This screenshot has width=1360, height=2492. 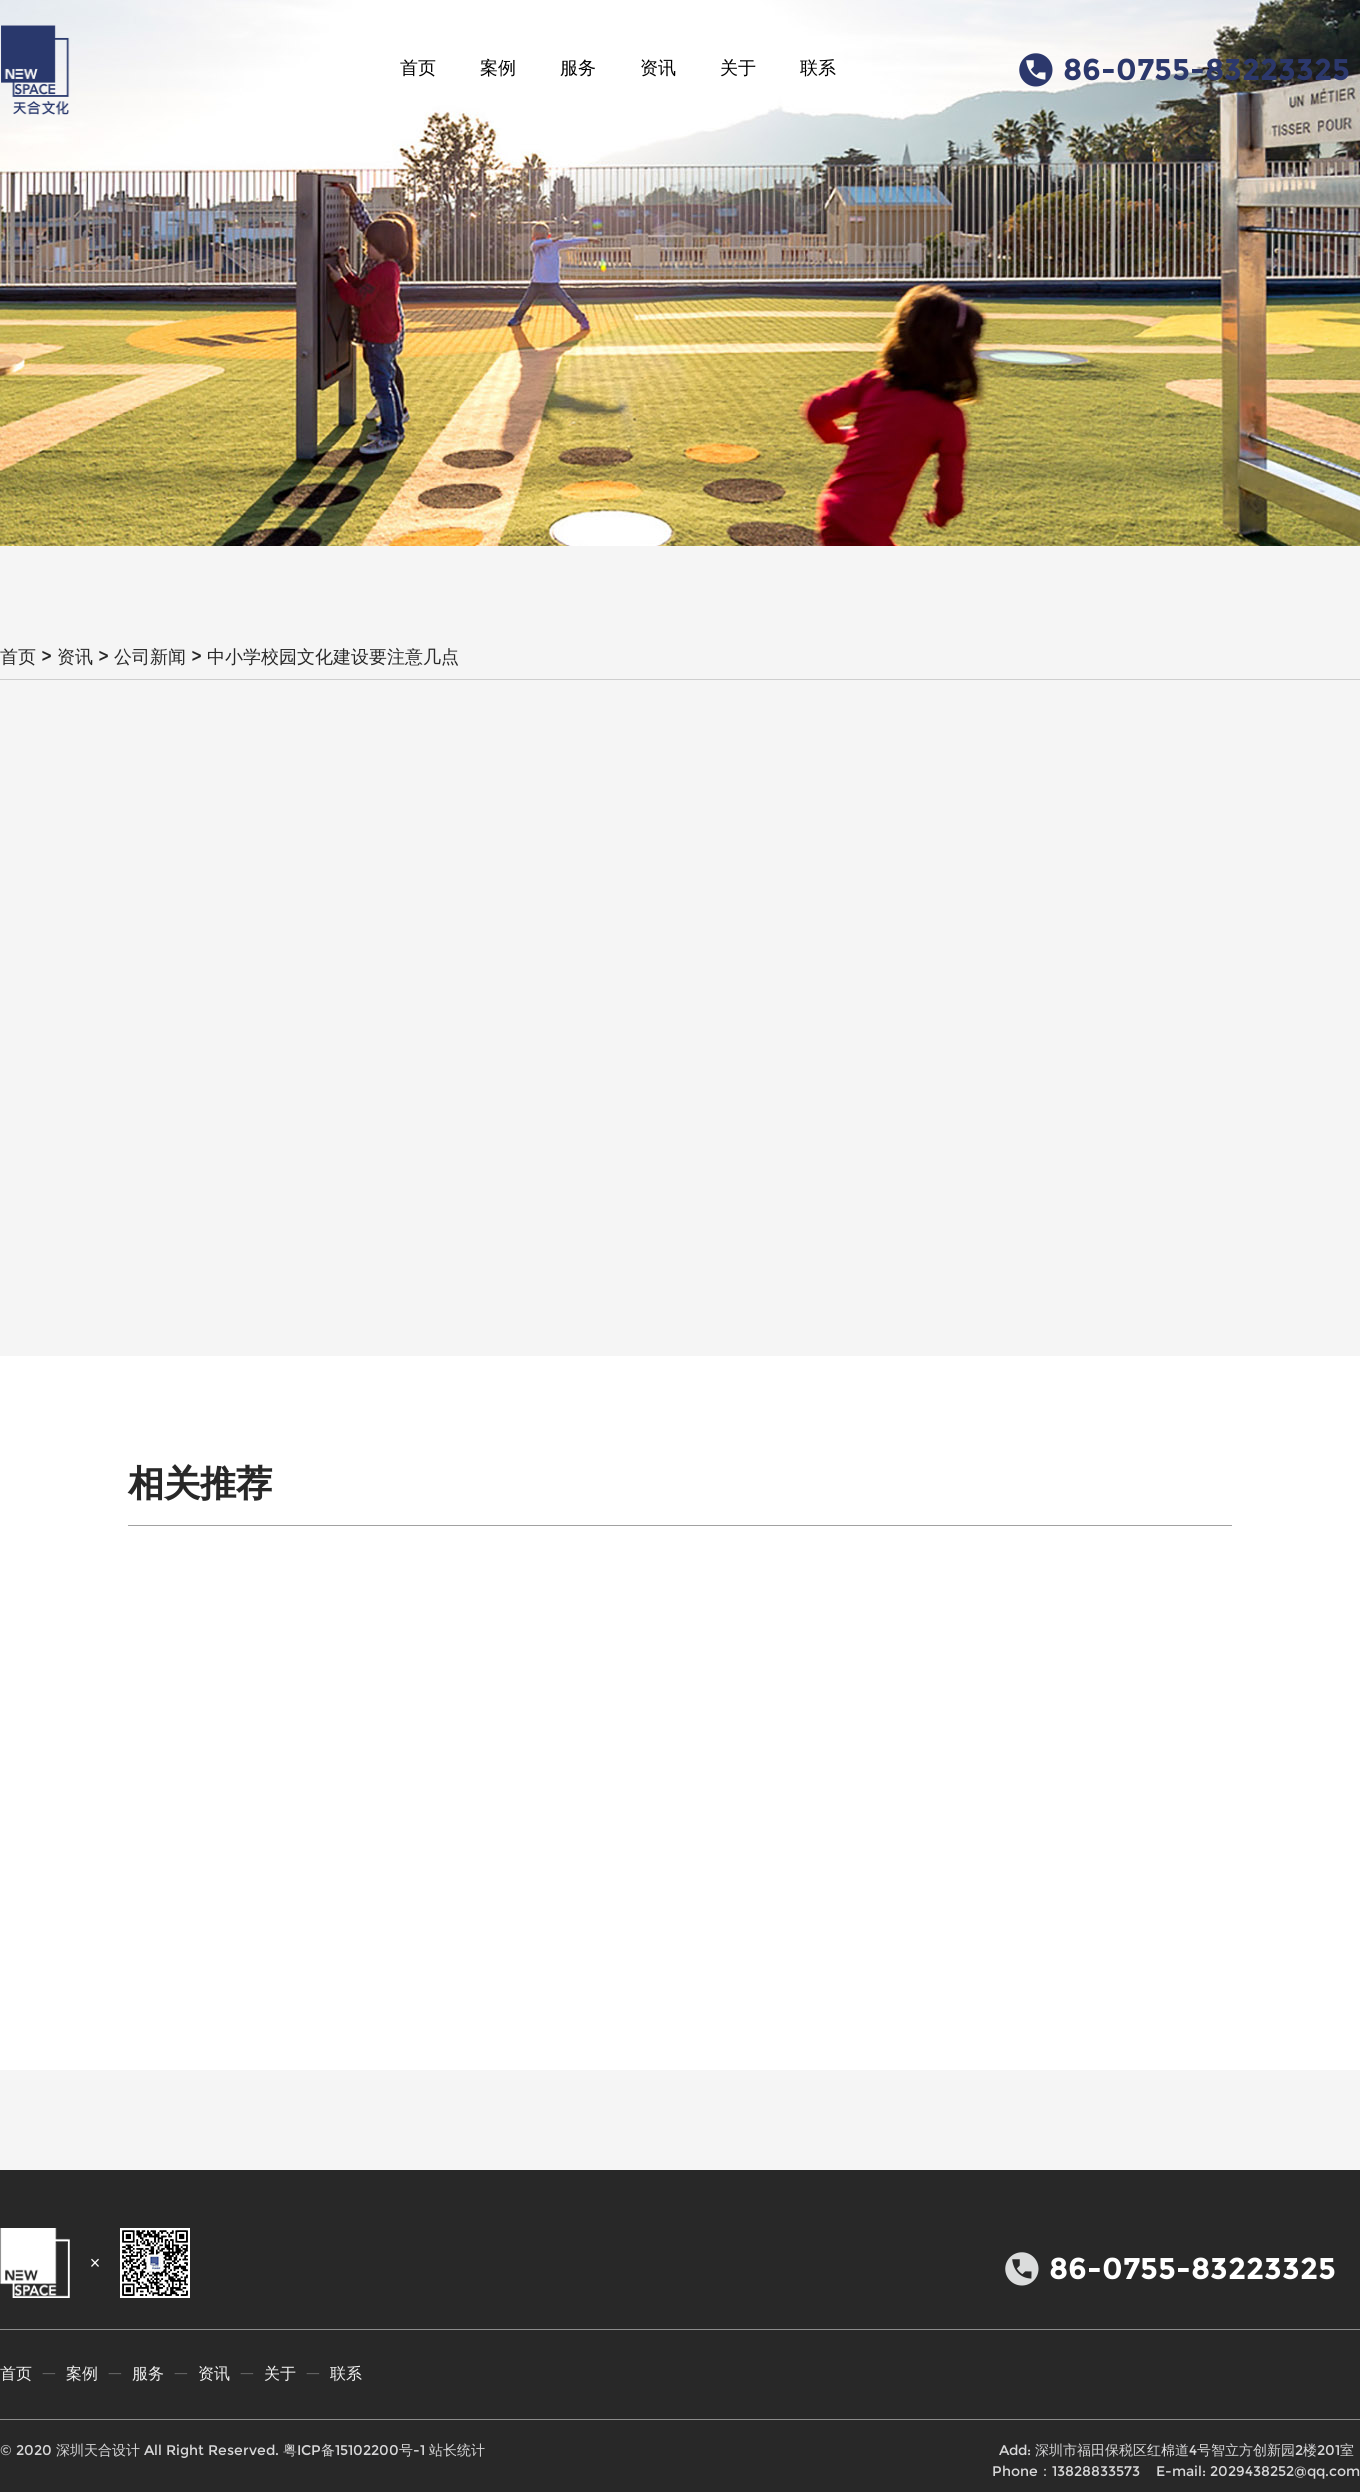 What do you see at coordinates (818, 68) in the screenshot?
I see `联系` at bounding box center [818, 68].